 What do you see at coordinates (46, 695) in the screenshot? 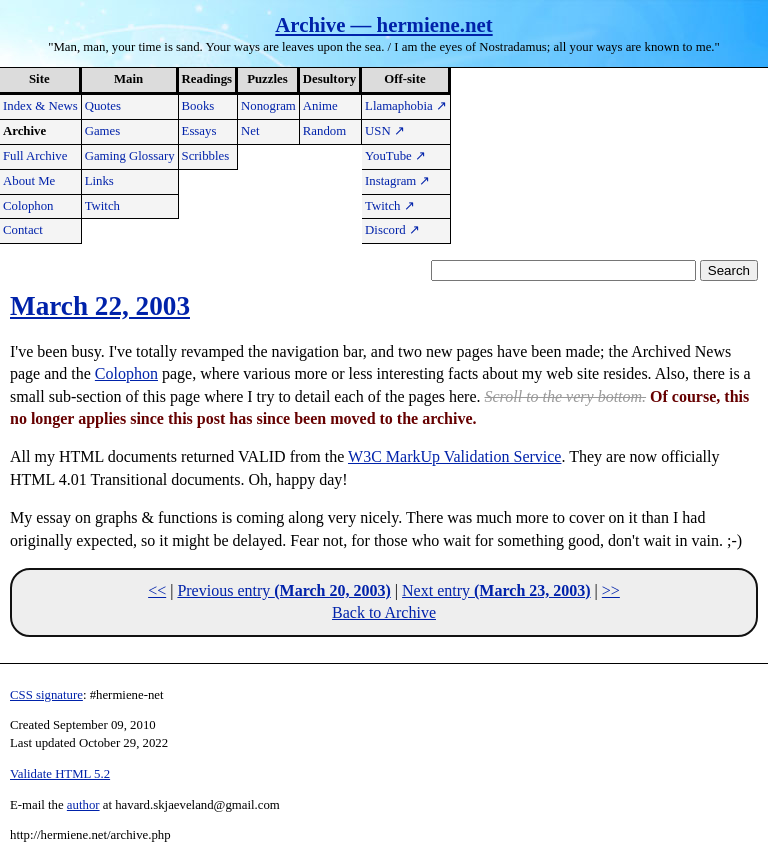
I see `CSS signature` at bounding box center [46, 695].